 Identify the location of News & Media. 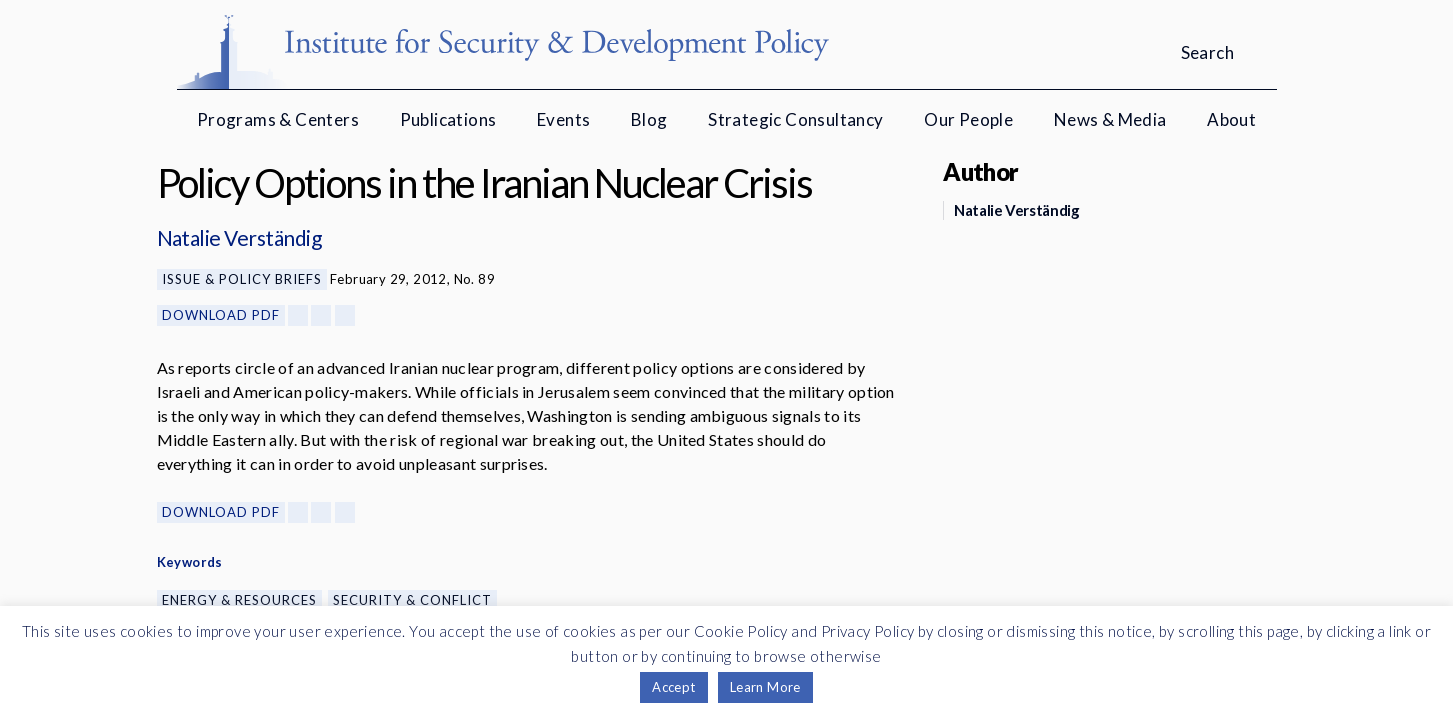
(1110, 119).